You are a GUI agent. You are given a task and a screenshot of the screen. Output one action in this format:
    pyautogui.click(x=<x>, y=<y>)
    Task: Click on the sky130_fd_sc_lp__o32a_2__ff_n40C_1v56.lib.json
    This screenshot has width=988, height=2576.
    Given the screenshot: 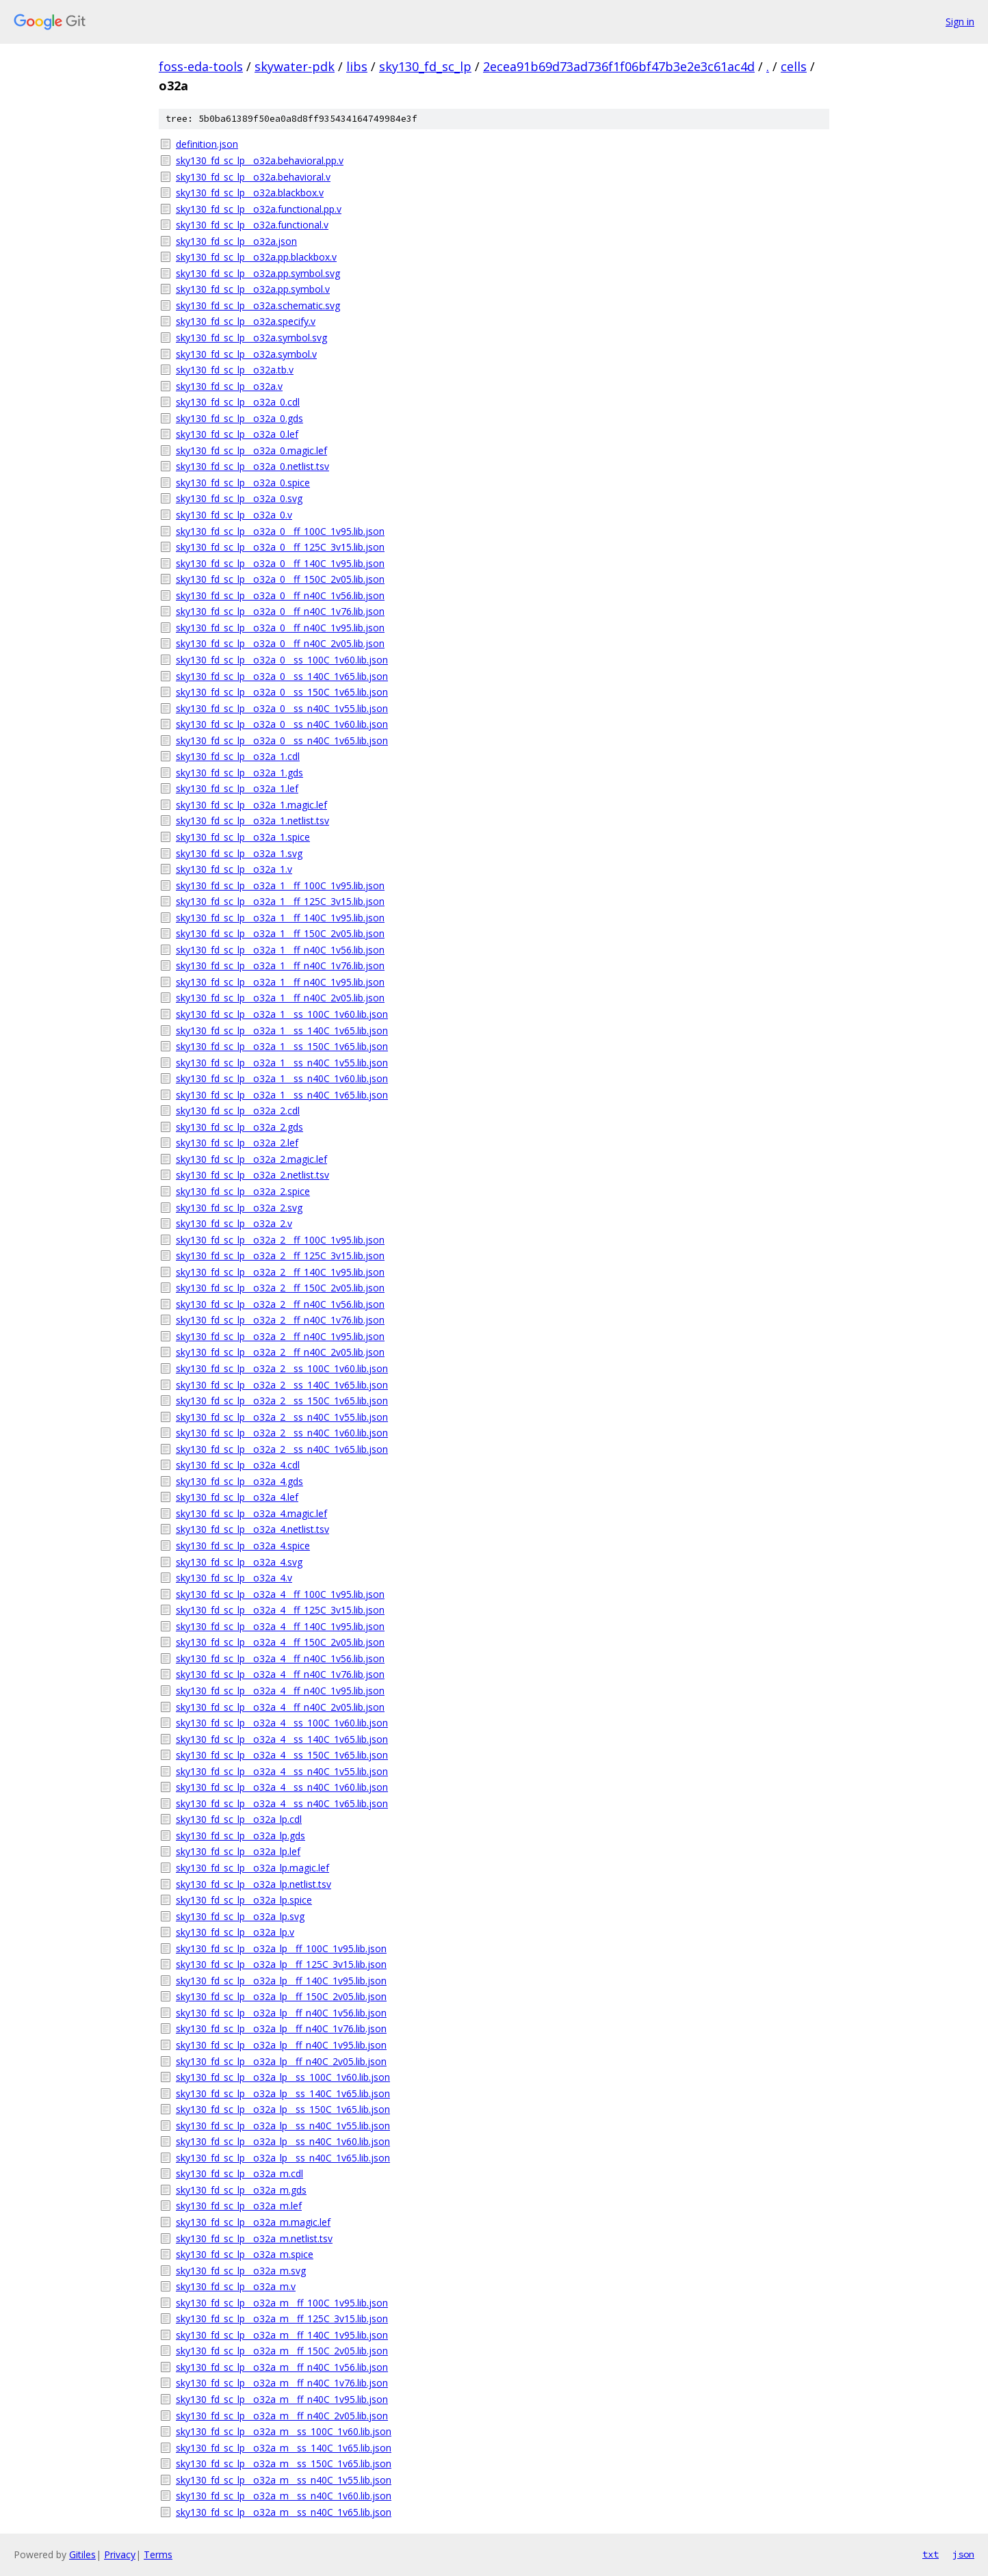 What is the action you would take?
    pyautogui.click(x=280, y=1304)
    